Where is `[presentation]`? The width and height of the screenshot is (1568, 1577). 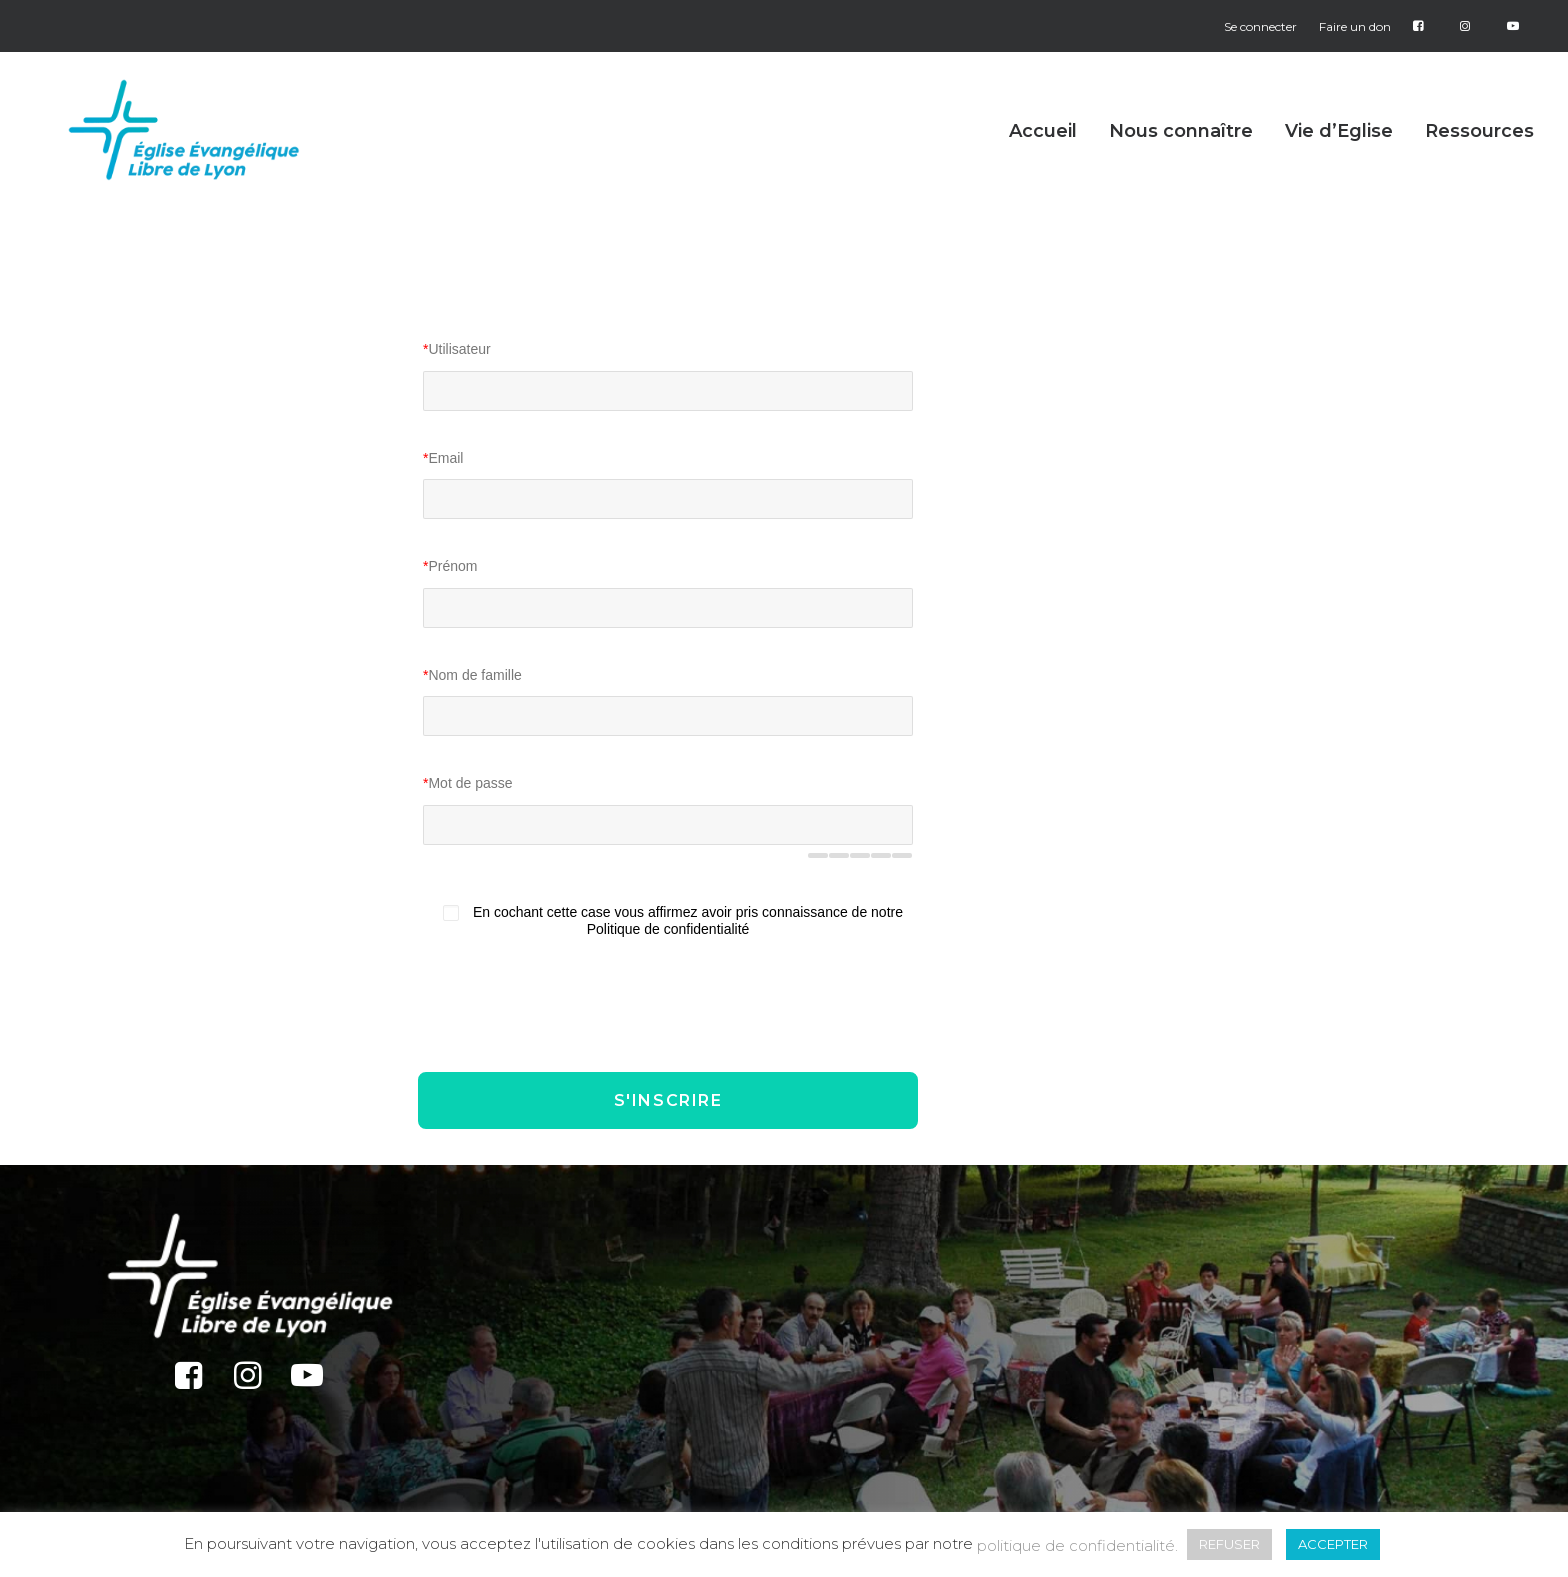 [presentation] is located at coordinates (580, 1004).